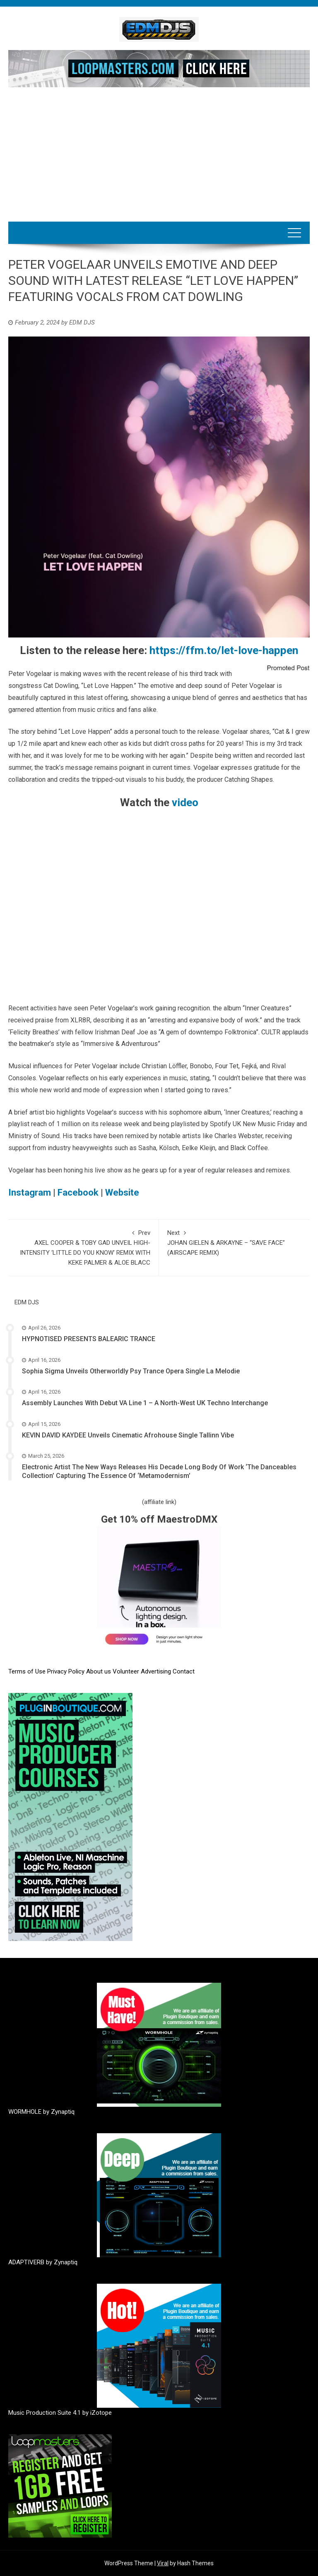 The image size is (318, 2576). What do you see at coordinates (159, 1519) in the screenshot?
I see `Get 10% off MaestroDMX` at bounding box center [159, 1519].